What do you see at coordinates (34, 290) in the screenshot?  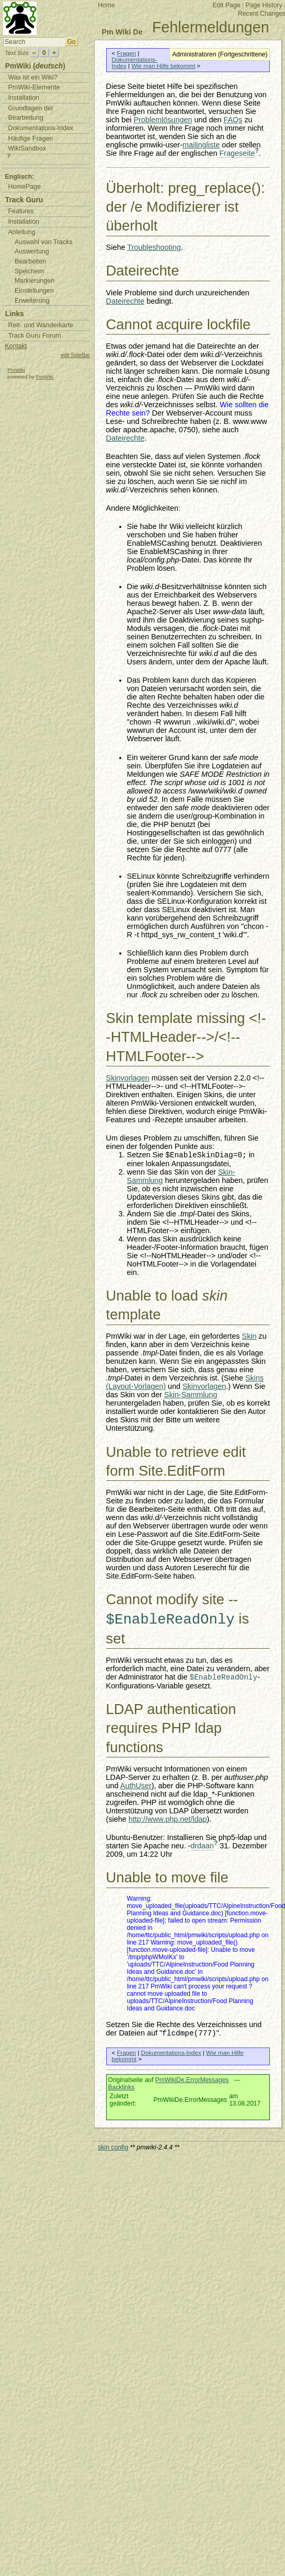 I see `Einstellungen` at bounding box center [34, 290].